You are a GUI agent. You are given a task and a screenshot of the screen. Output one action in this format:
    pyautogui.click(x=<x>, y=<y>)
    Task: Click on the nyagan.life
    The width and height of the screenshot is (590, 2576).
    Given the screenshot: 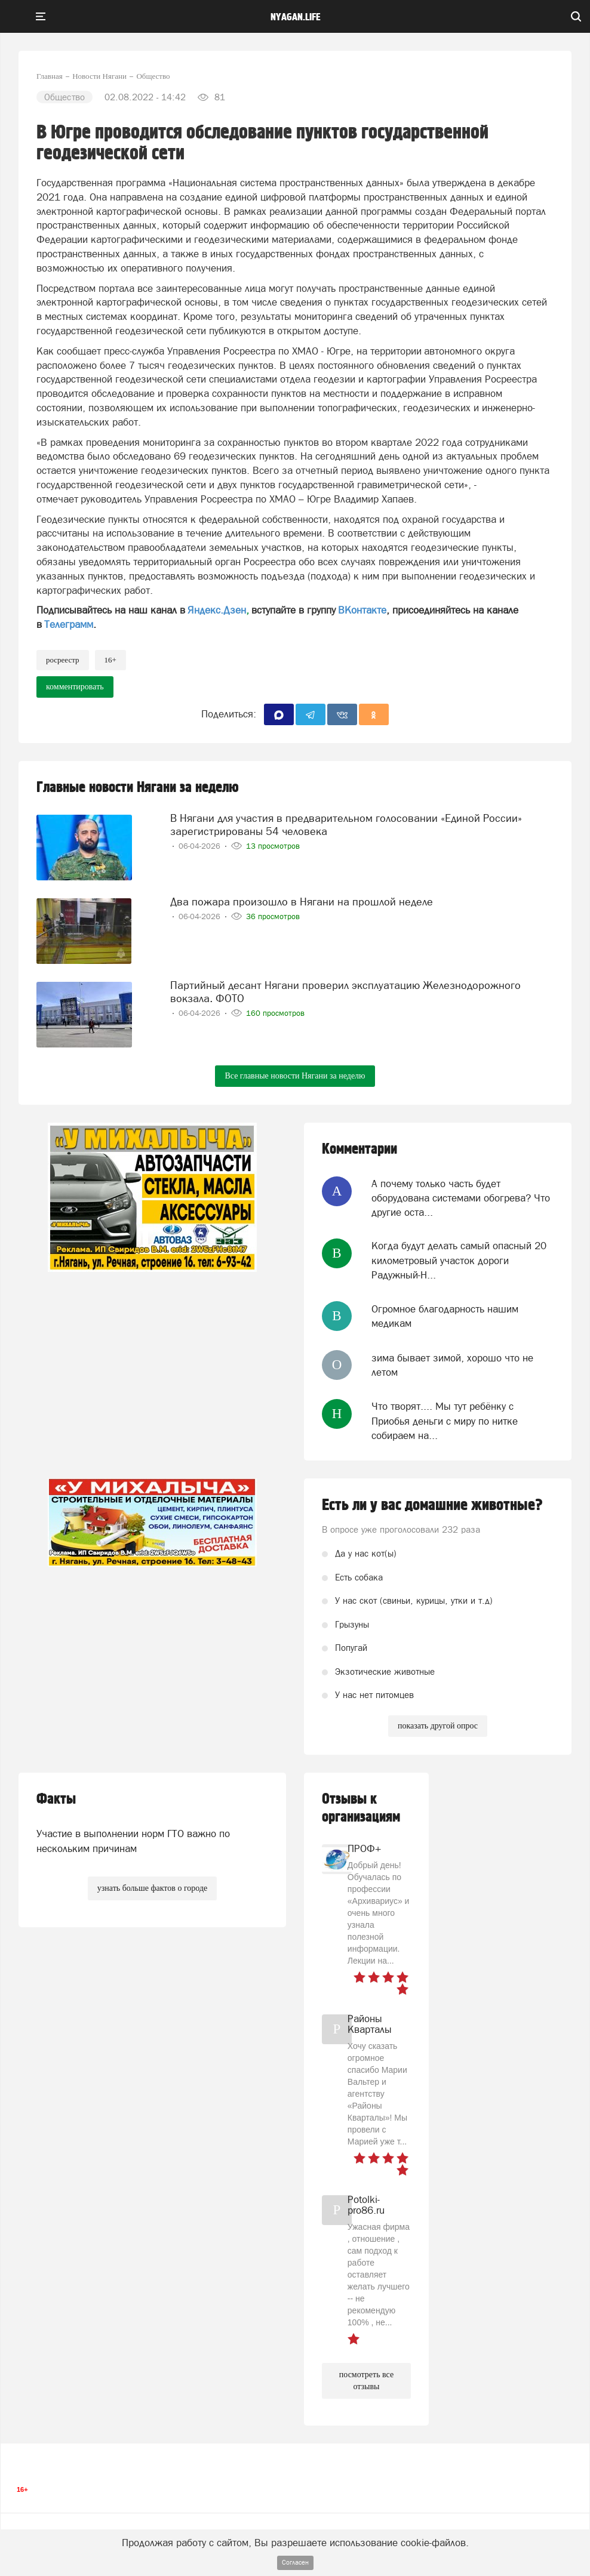 What is the action you would take?
    pyautogui.click(x=295, y=17)
    